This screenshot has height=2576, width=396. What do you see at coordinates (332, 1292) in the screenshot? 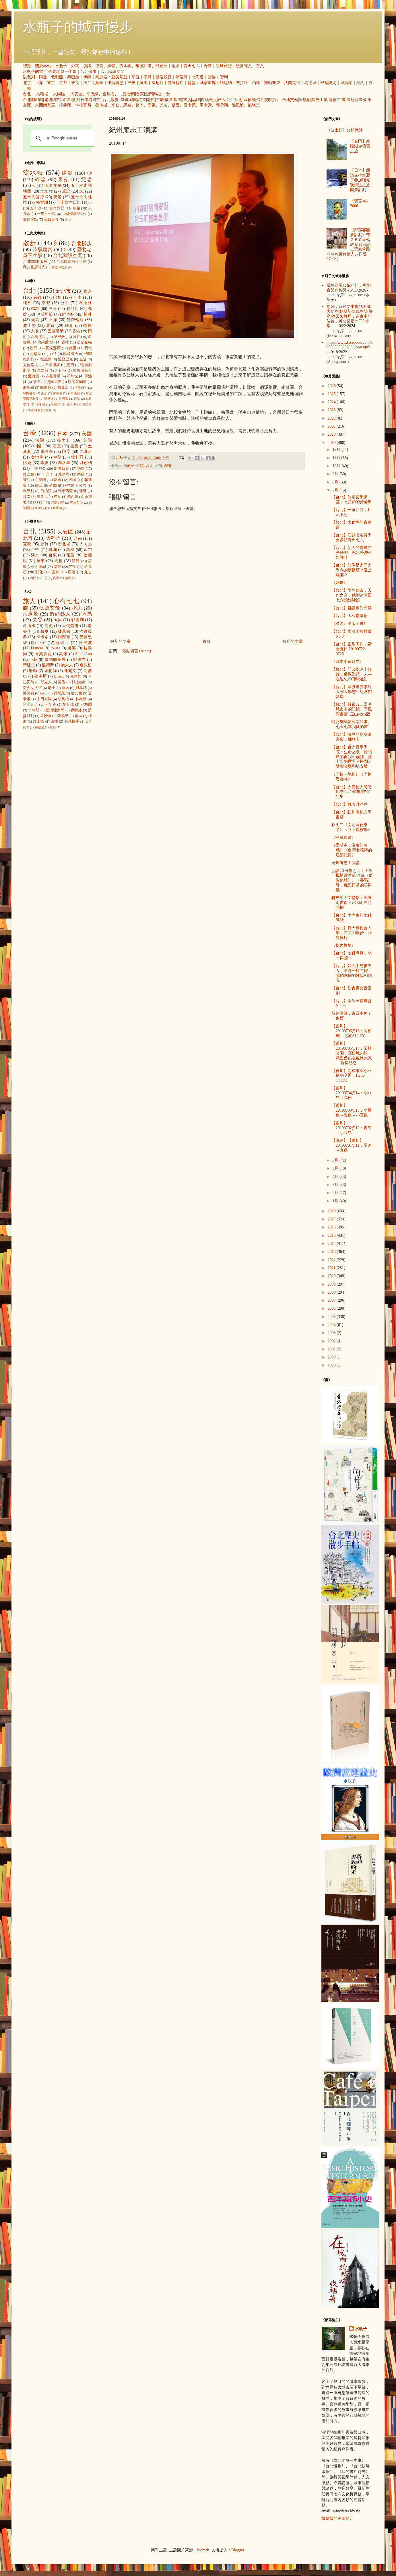
I see `2008` at bounding box center [332, 1292].